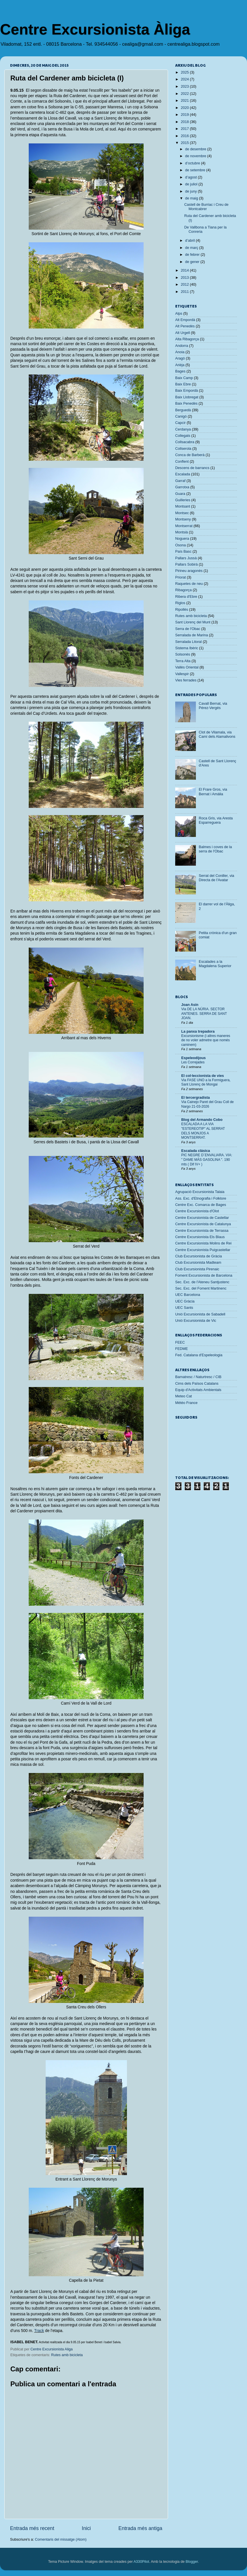 The image size is (247, 2576). Describe the element at coordinates (182, 506) in the screenshot. I see `Montsant` at that location.